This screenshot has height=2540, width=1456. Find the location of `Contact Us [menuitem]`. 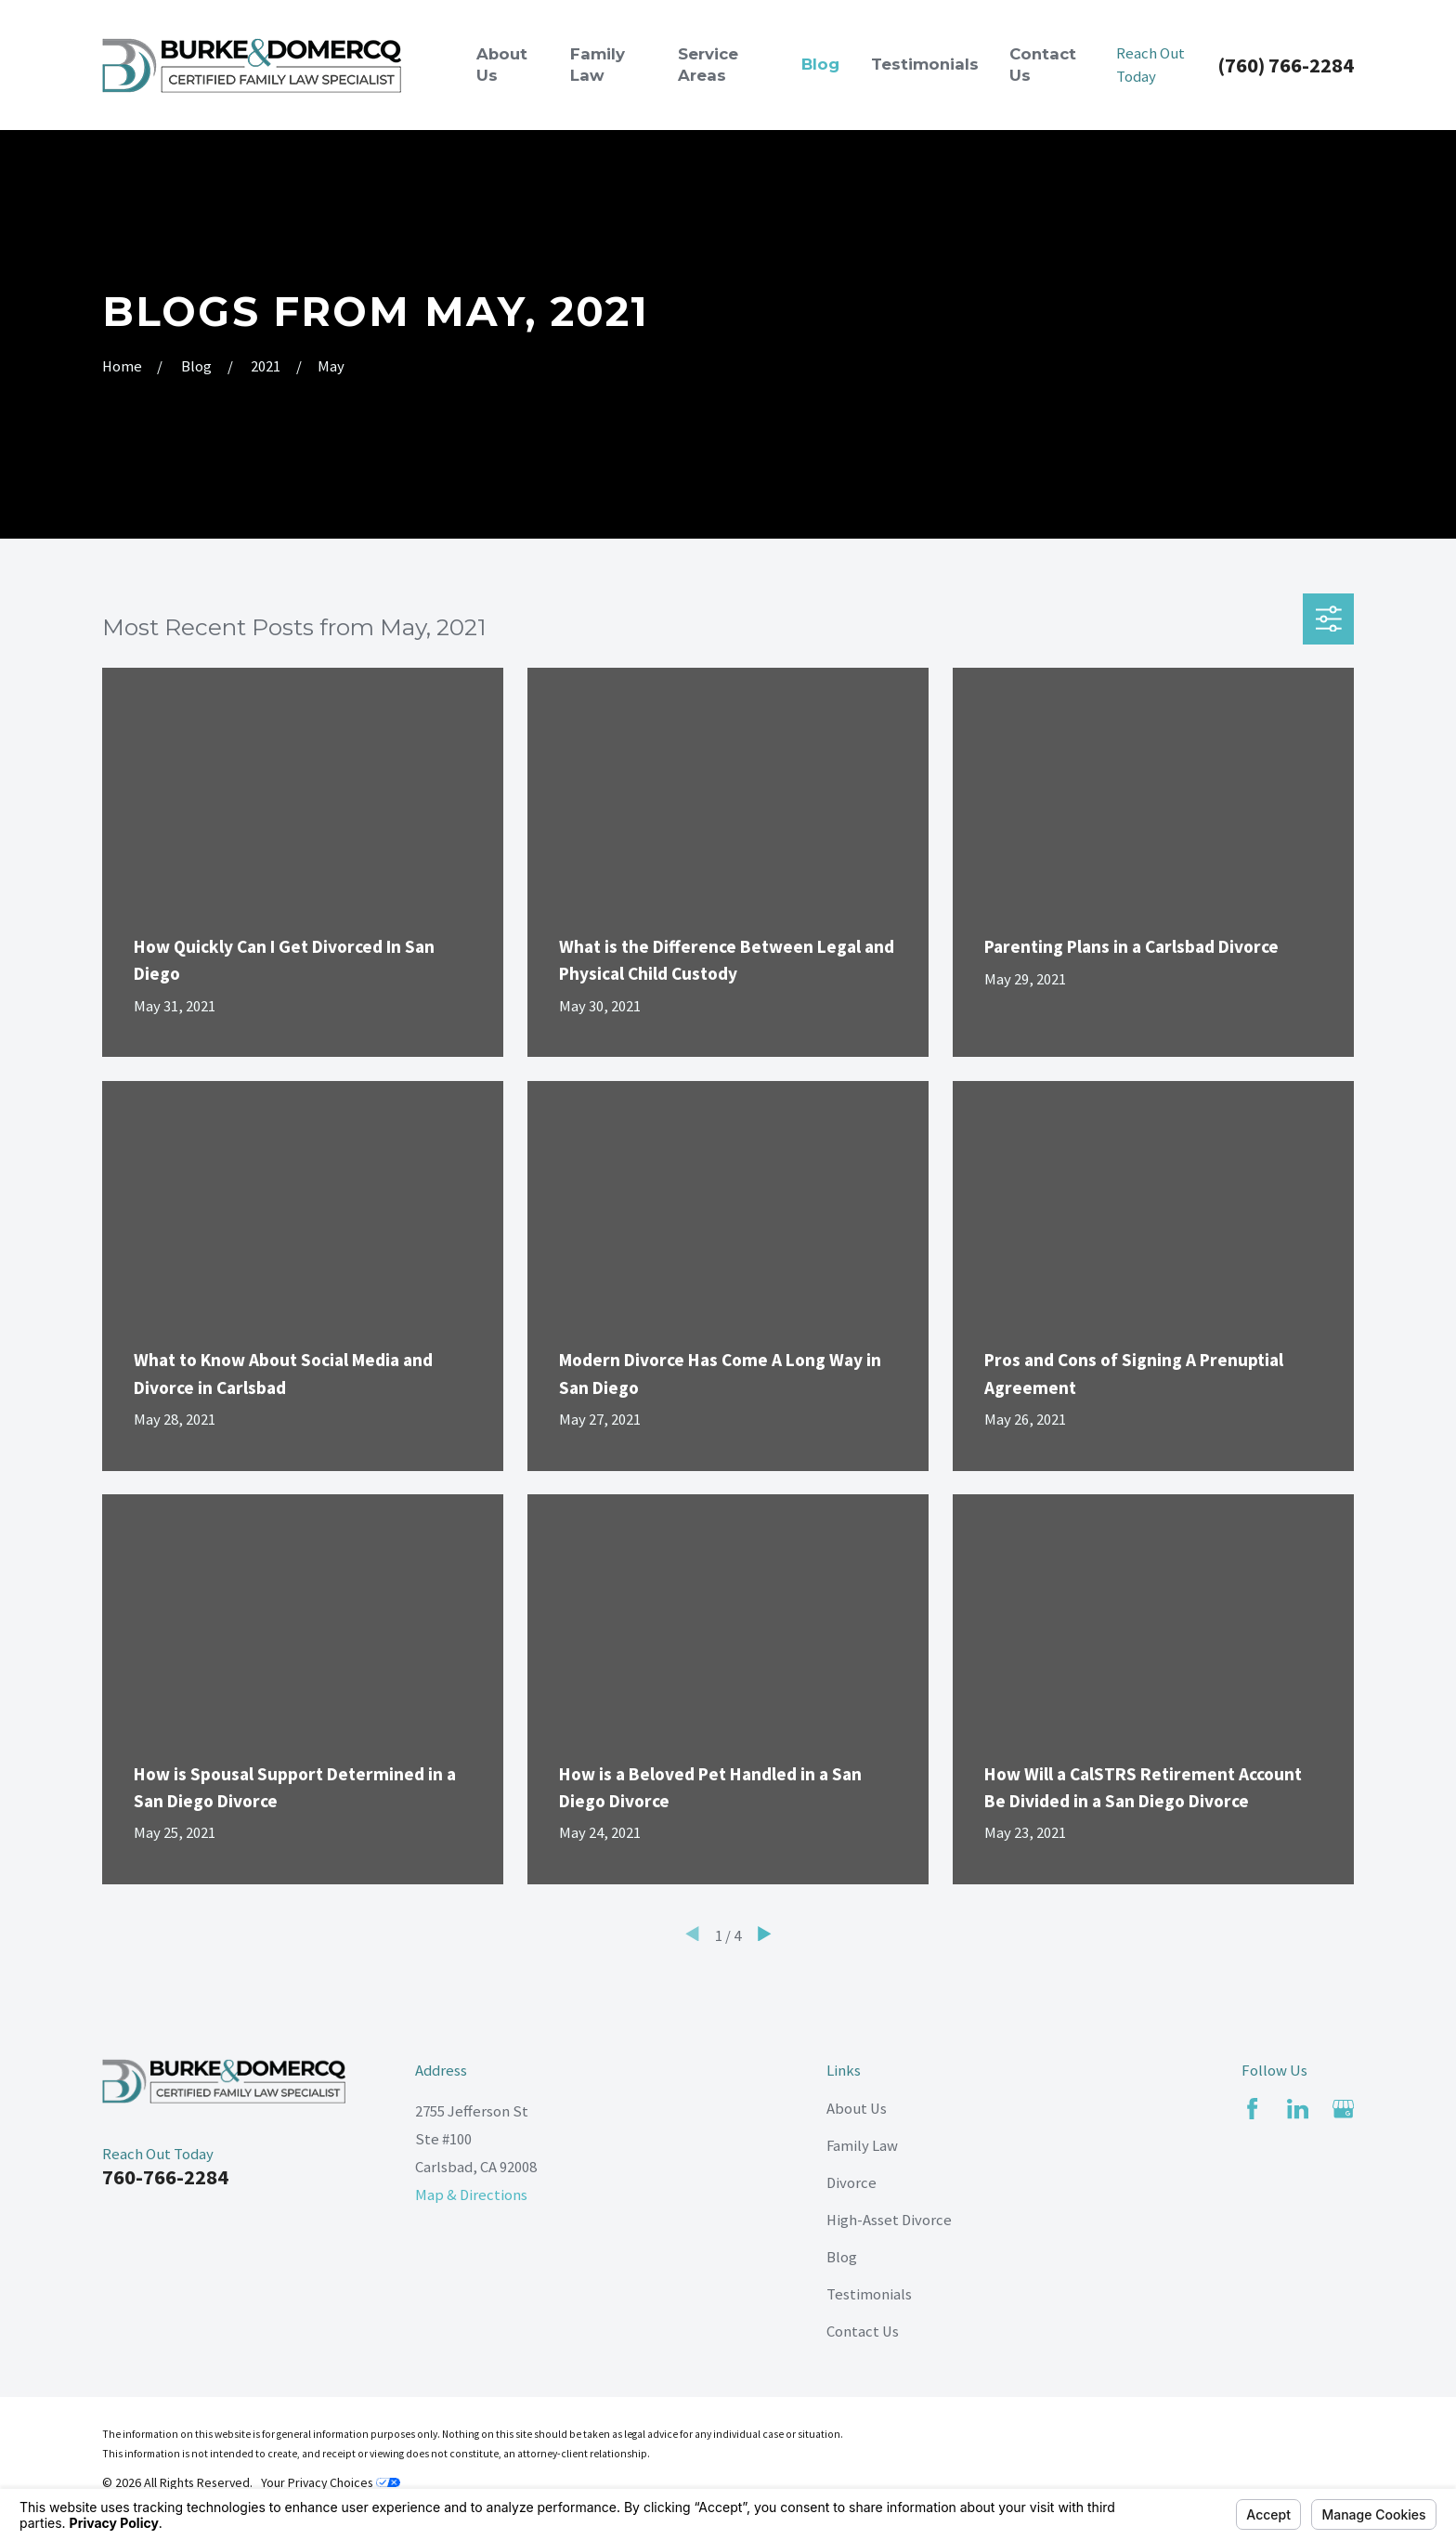

Contact Us [menuitem] is located at coordinates (1042, 65).